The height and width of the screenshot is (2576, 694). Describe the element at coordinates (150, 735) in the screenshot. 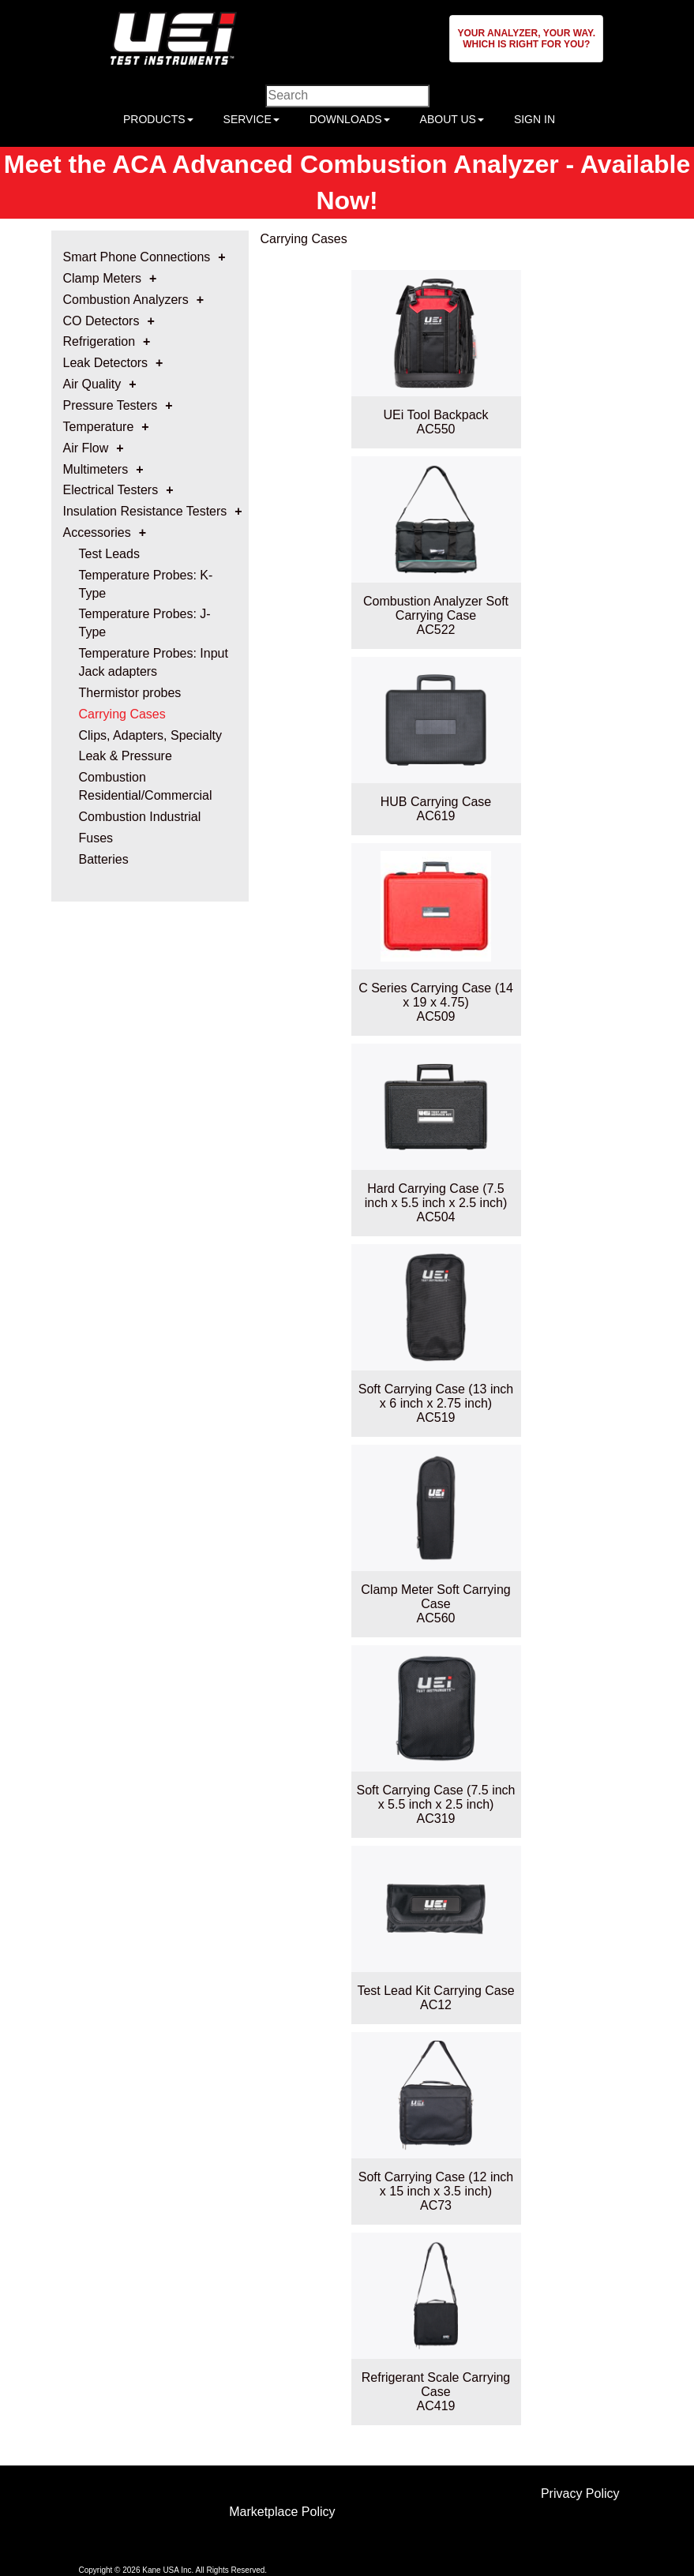

I see `Clips, Adapters, Specialty` at that location.